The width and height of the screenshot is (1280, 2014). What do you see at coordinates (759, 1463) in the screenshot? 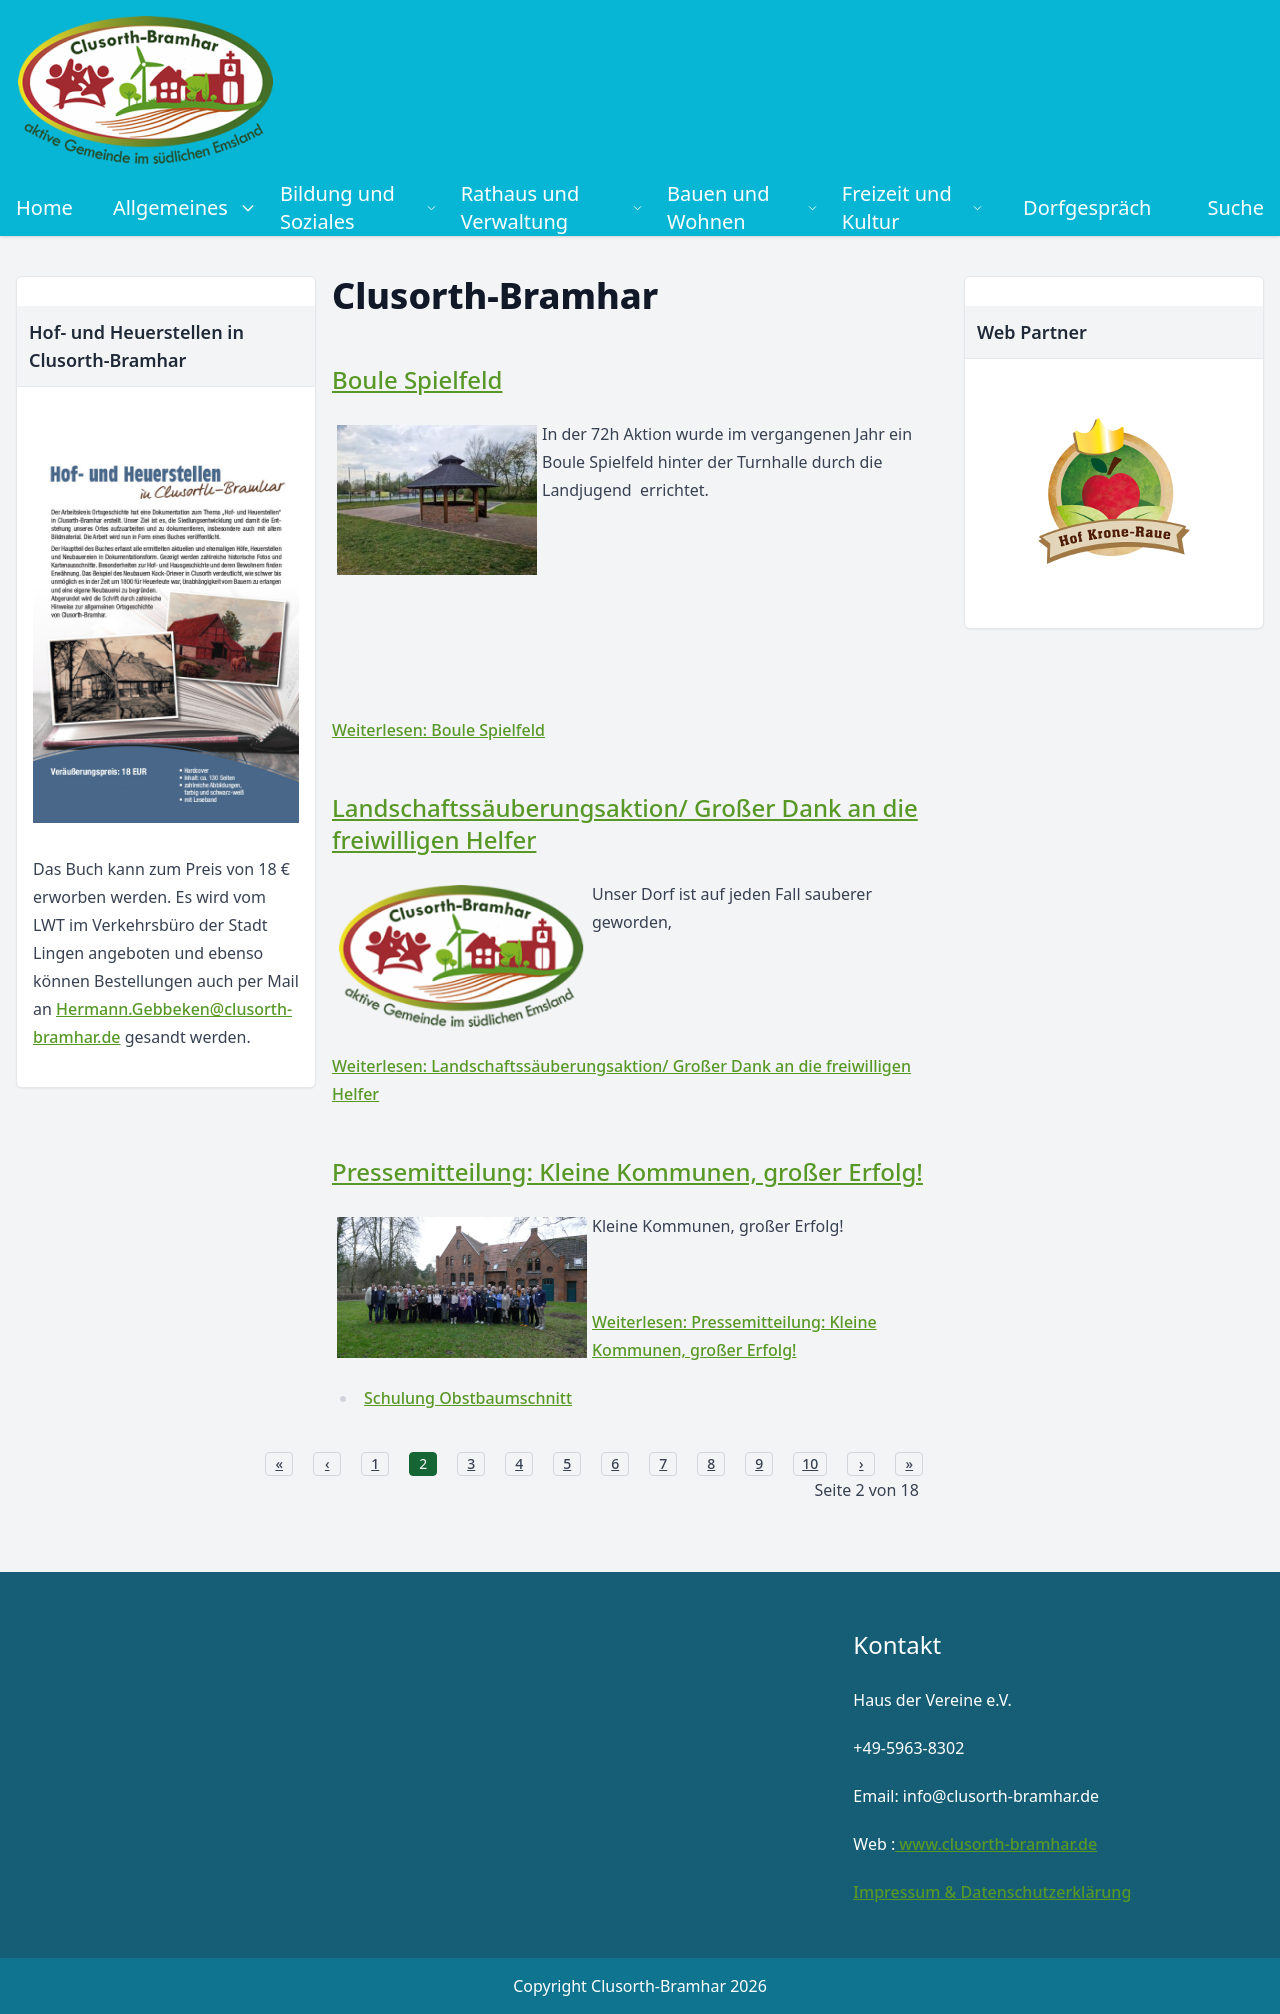
I see `9 [Gehe zur Seite 9]` at bounding box center [759, 1463].